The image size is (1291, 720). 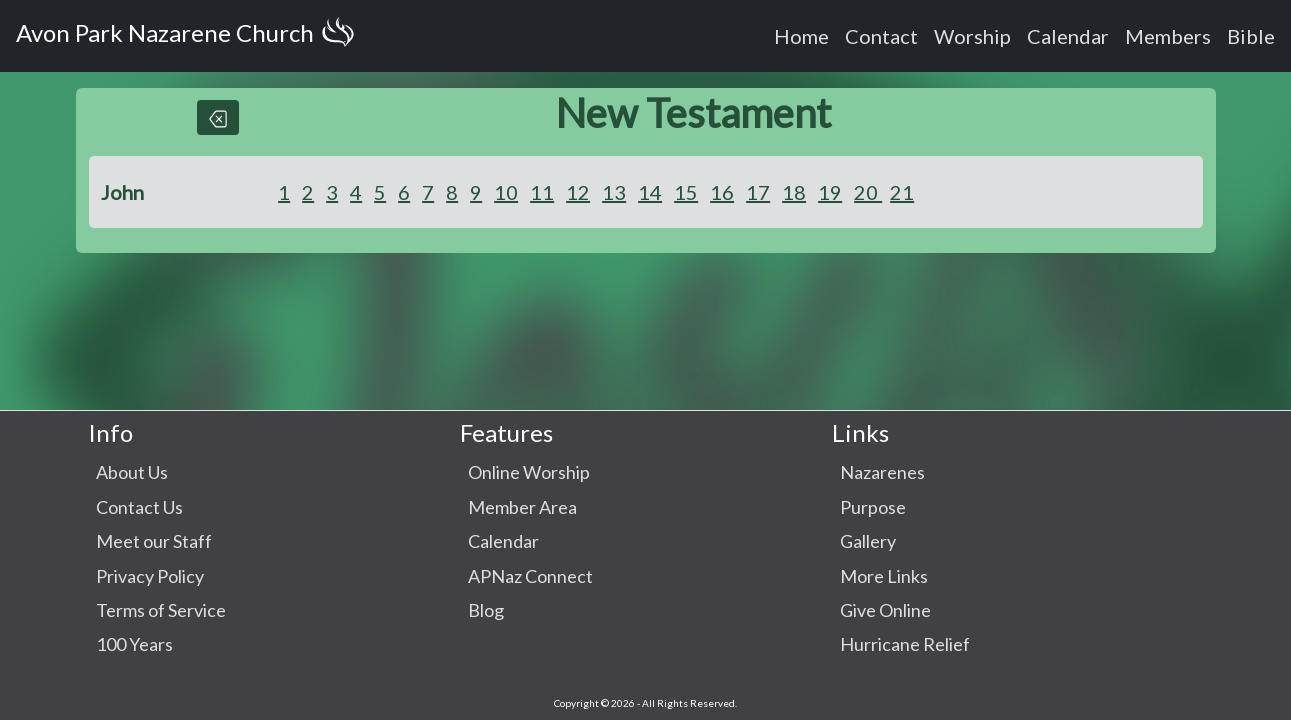 What do you see at coordinates (132, 472) in the screenshot?
I see `About Us` at bounding box center [132, 472].